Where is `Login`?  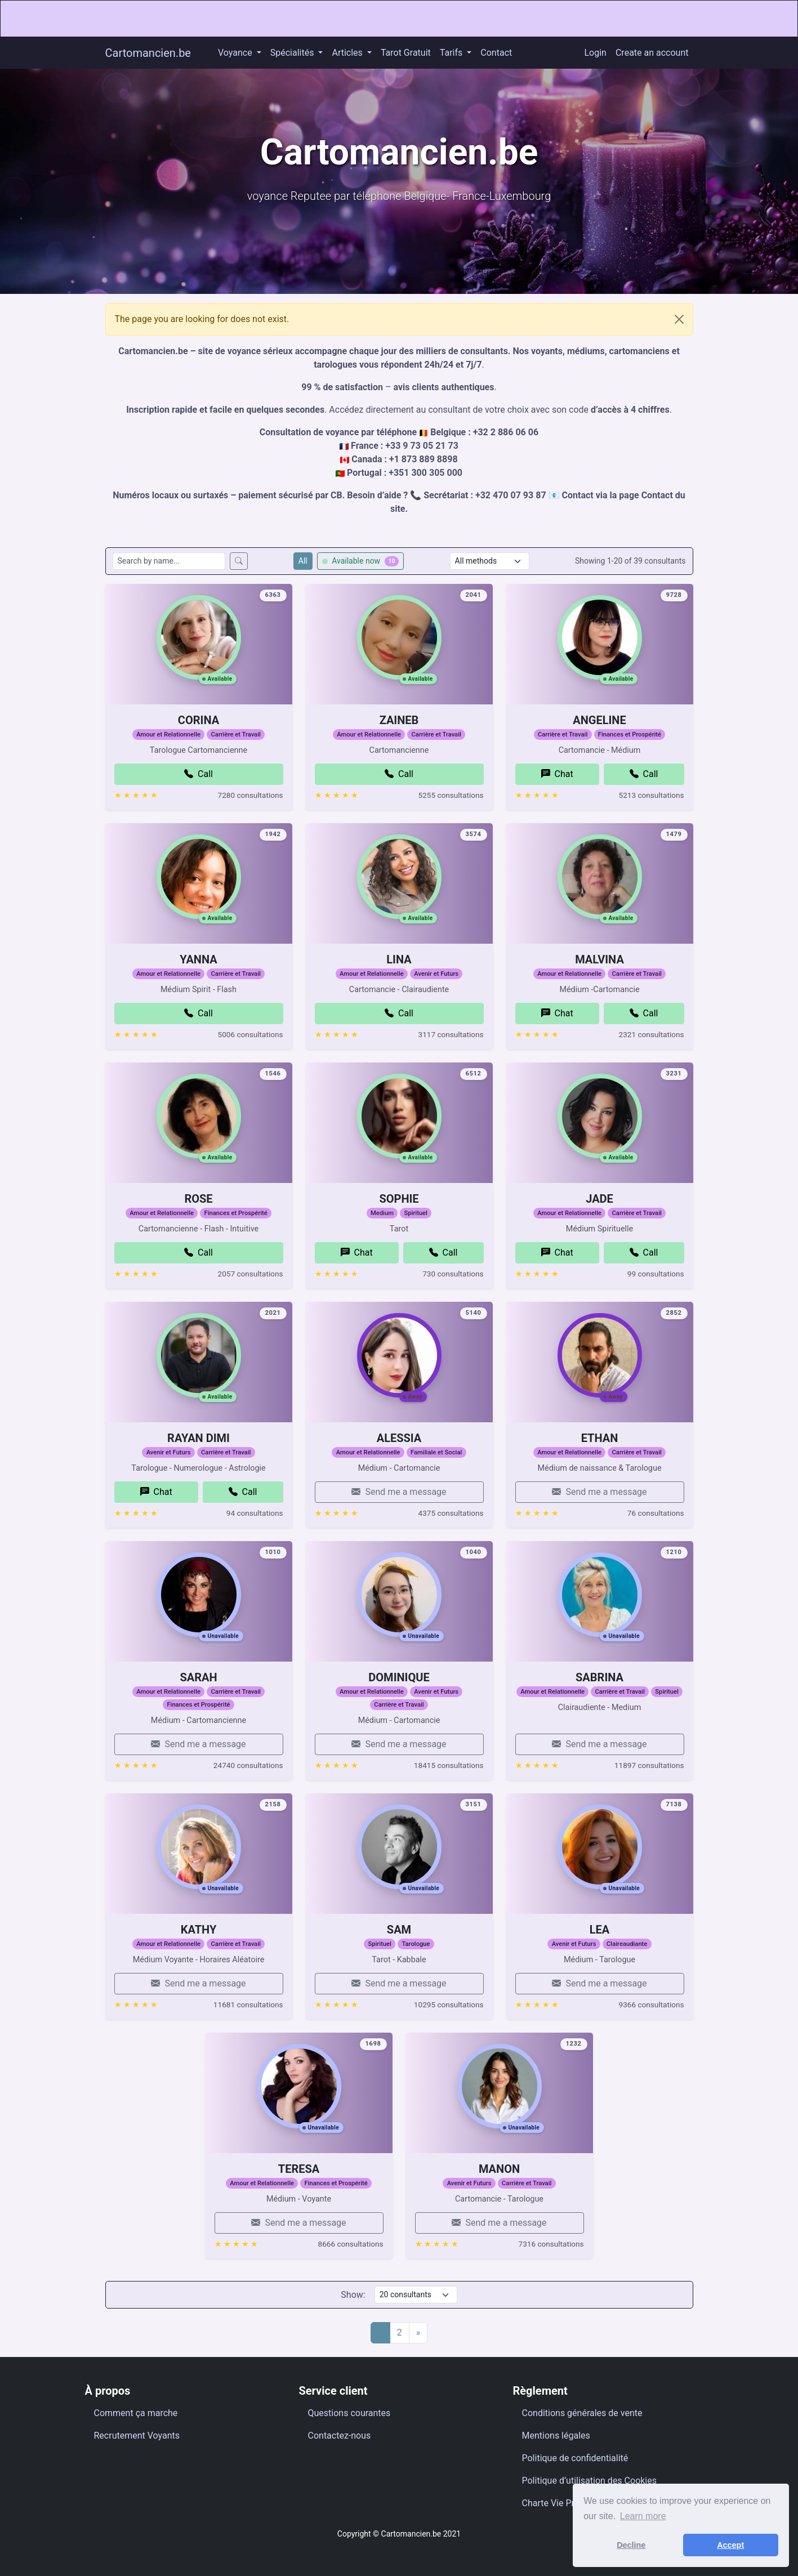
Login is located at coordinates (596, 52).